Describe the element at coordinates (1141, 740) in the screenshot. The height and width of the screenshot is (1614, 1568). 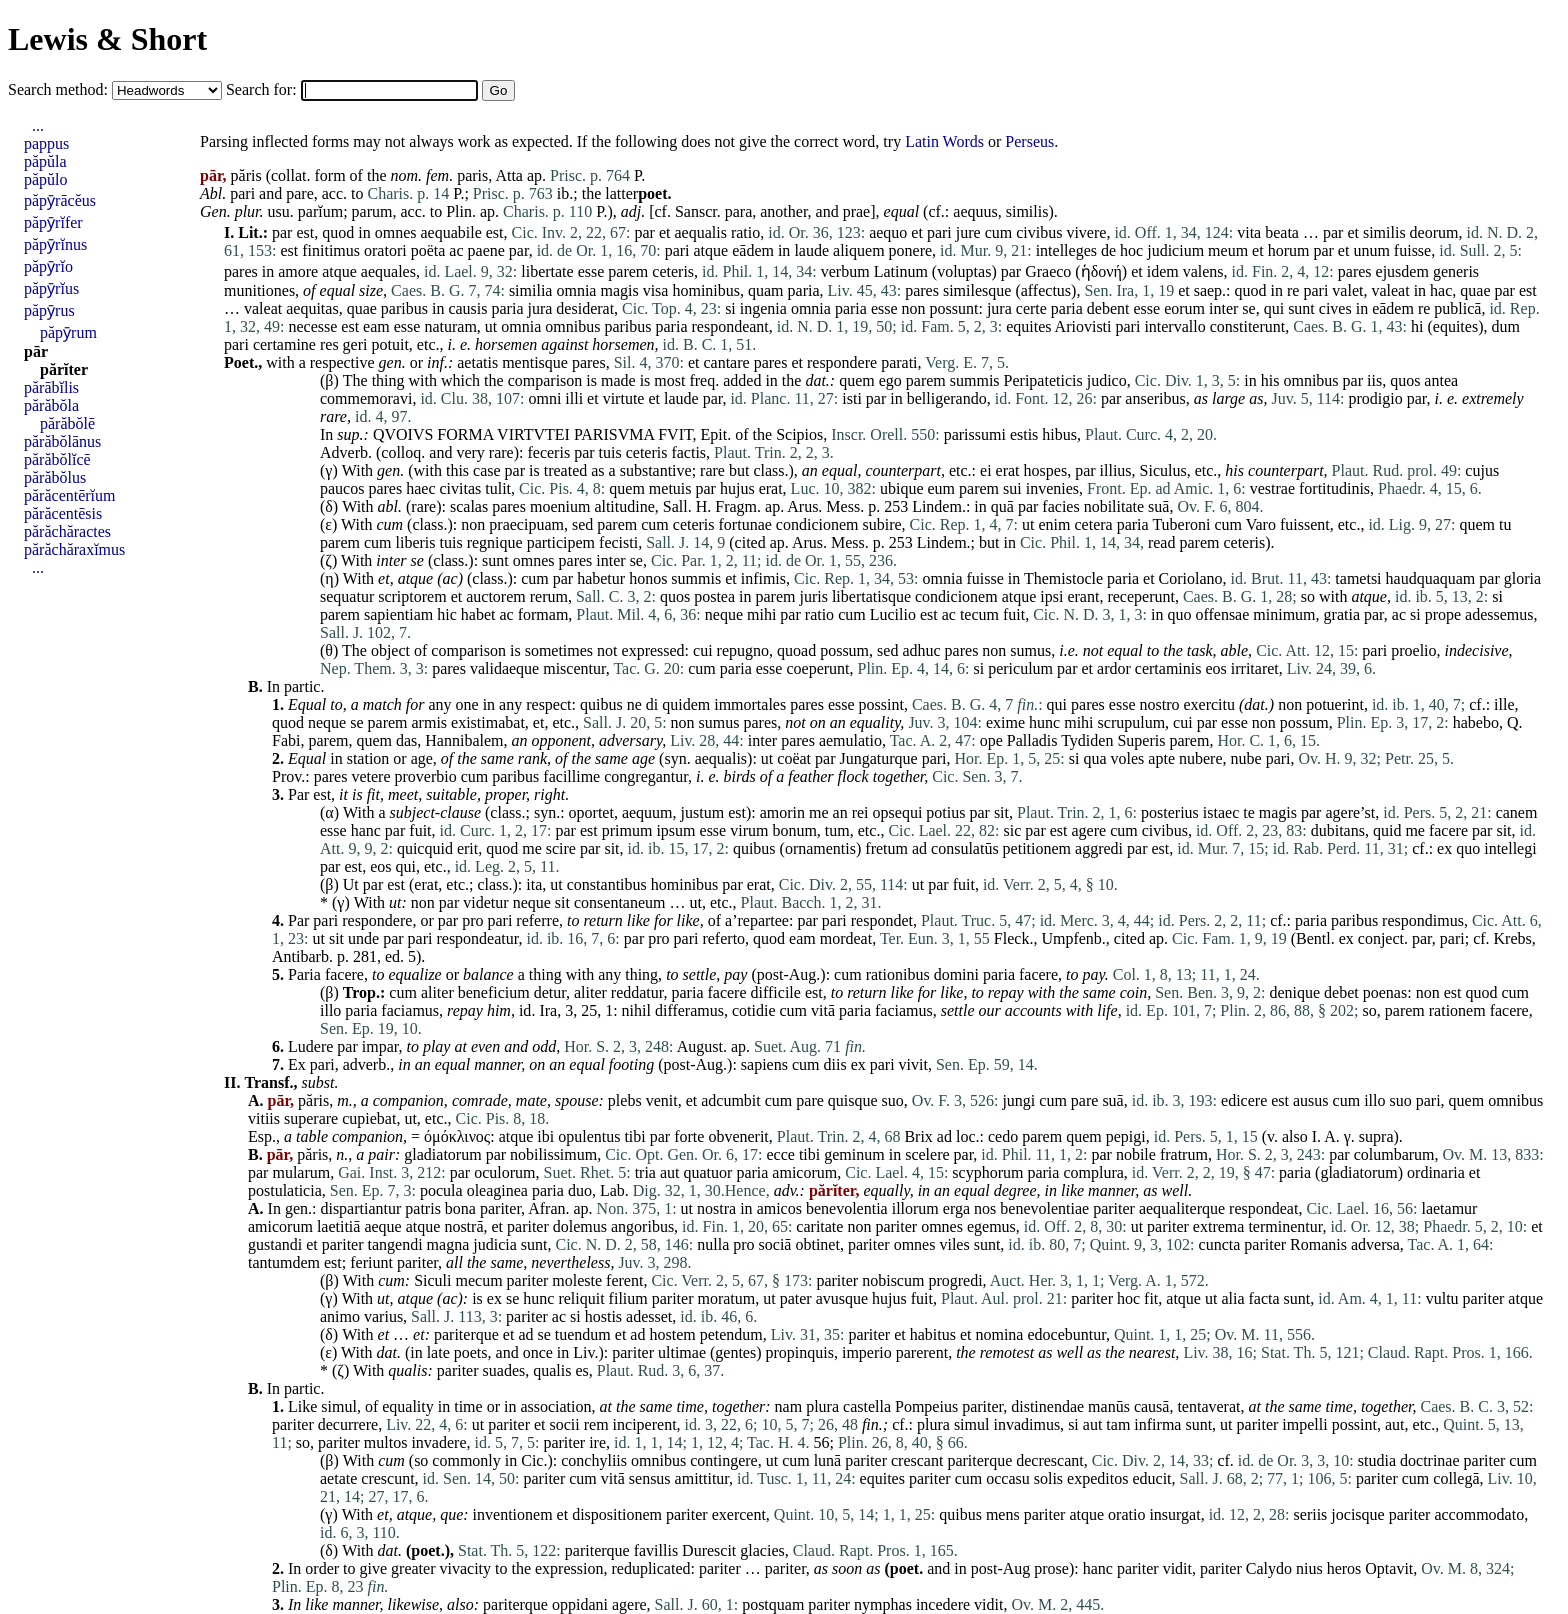
I see `Superis` at that location.